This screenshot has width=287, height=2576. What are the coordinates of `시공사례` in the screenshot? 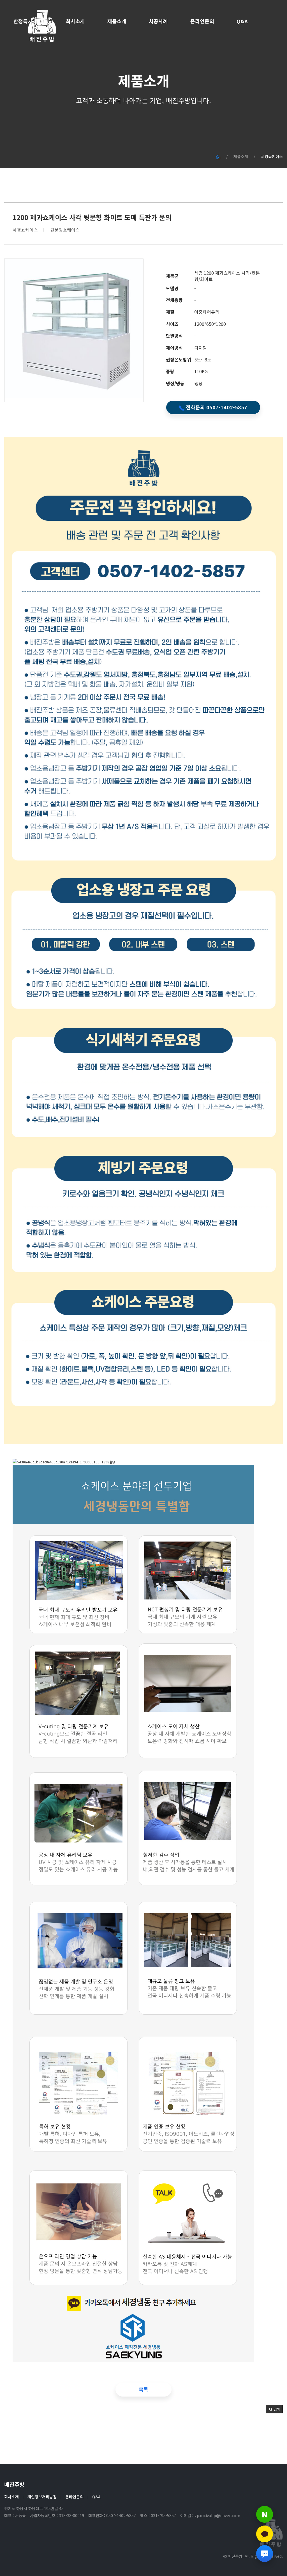 It's located at (158, 21).